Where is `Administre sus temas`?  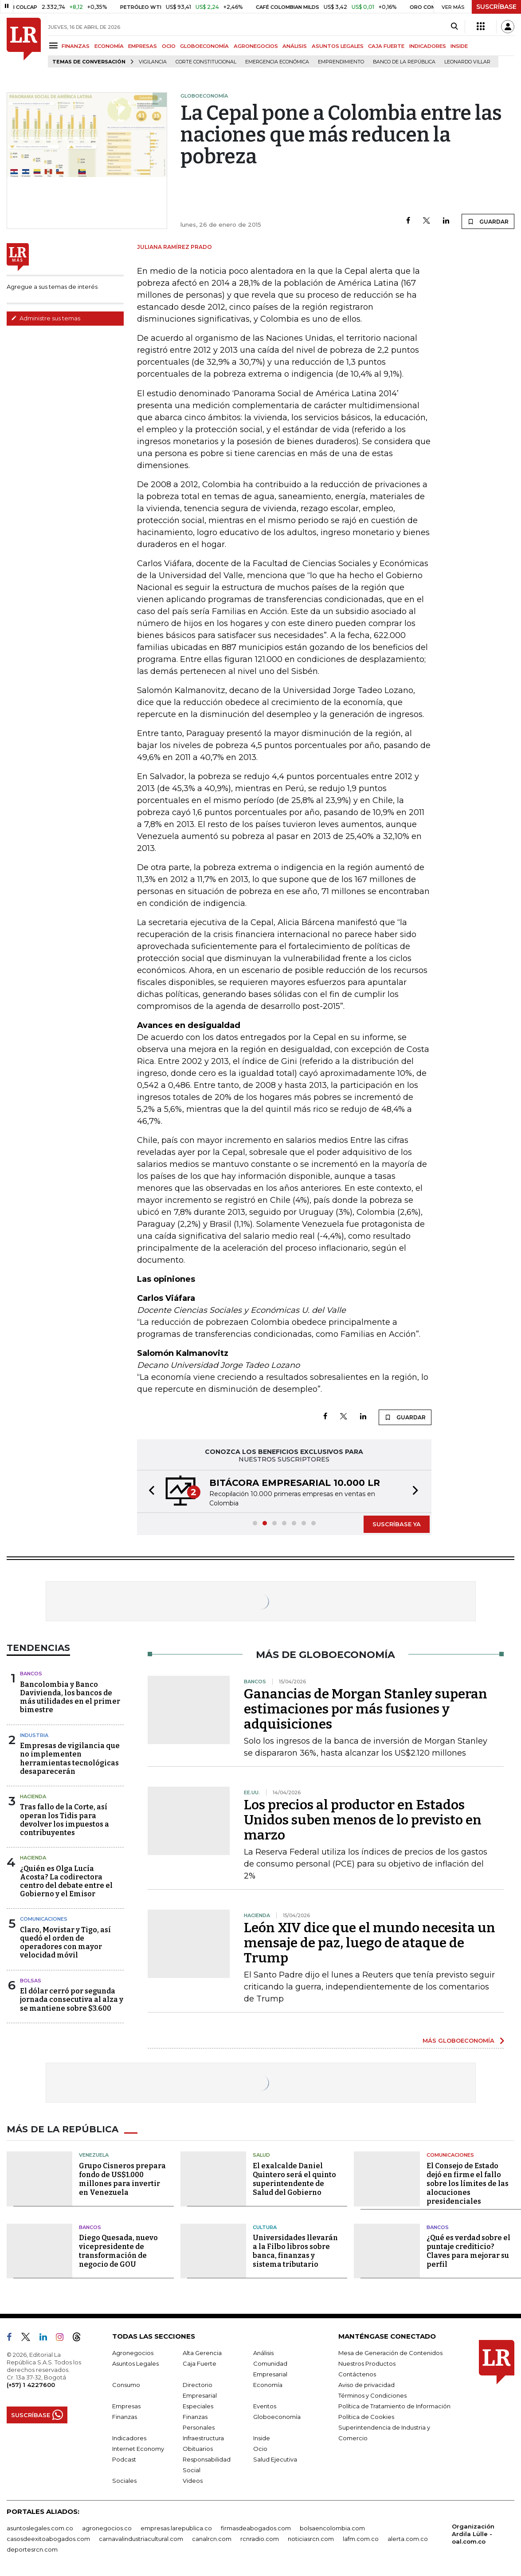 Administre sus temas is located at coordinates (45, 318).